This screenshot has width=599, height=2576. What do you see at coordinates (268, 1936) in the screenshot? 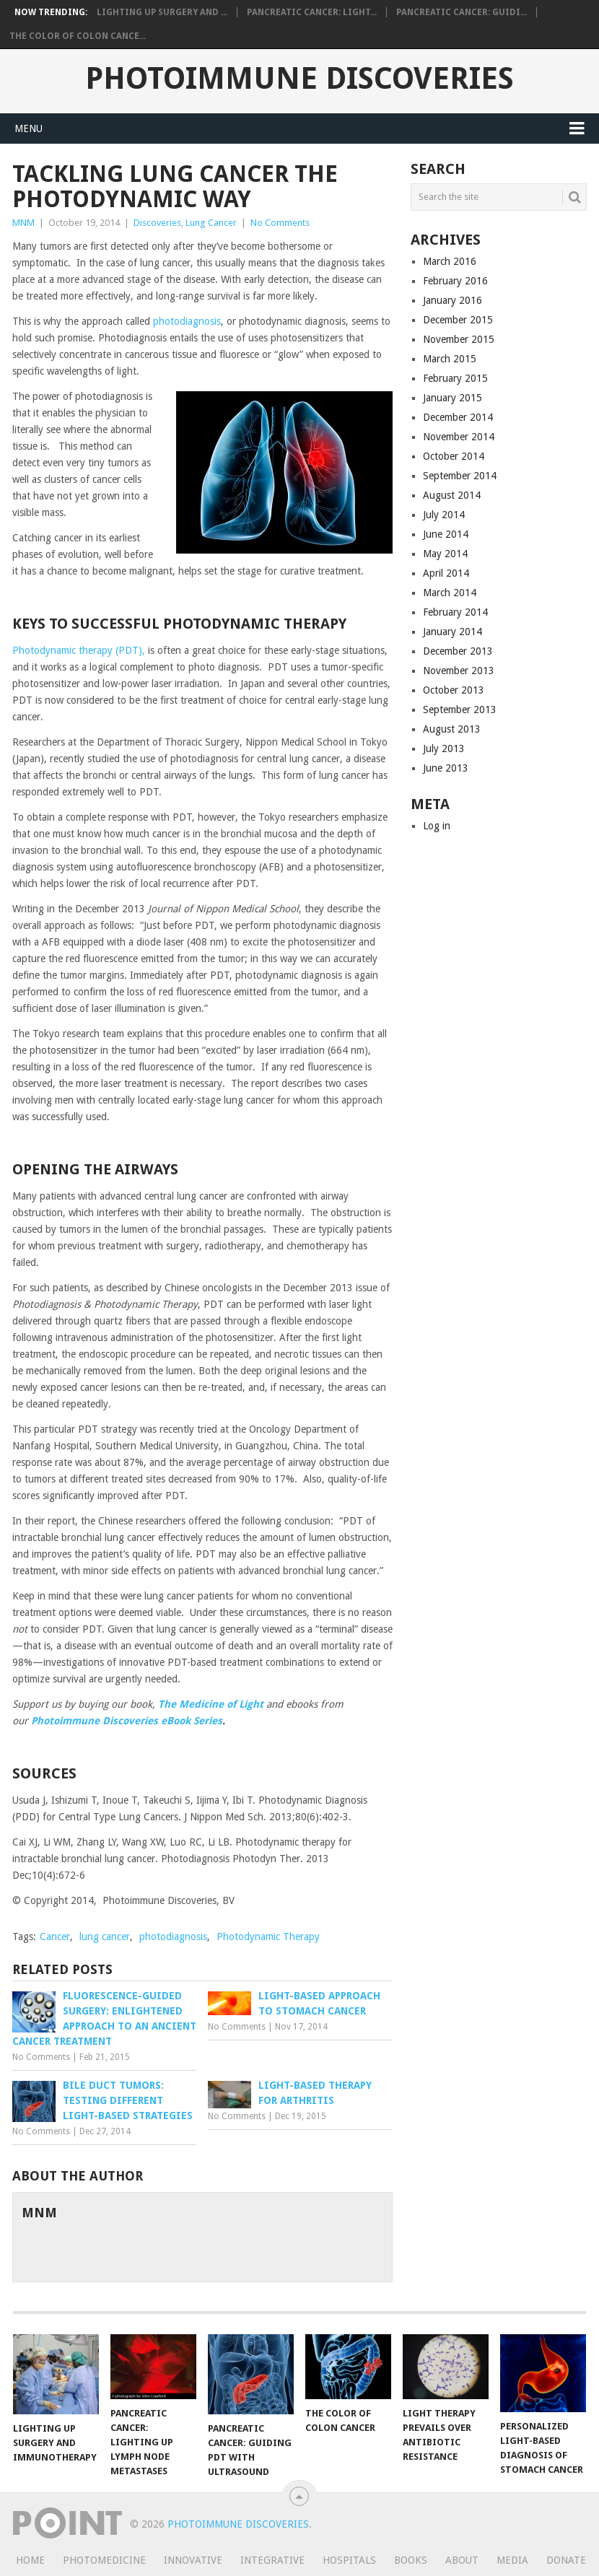
I see `Photodynamic Therapy` at bounding box center [268, 1936].